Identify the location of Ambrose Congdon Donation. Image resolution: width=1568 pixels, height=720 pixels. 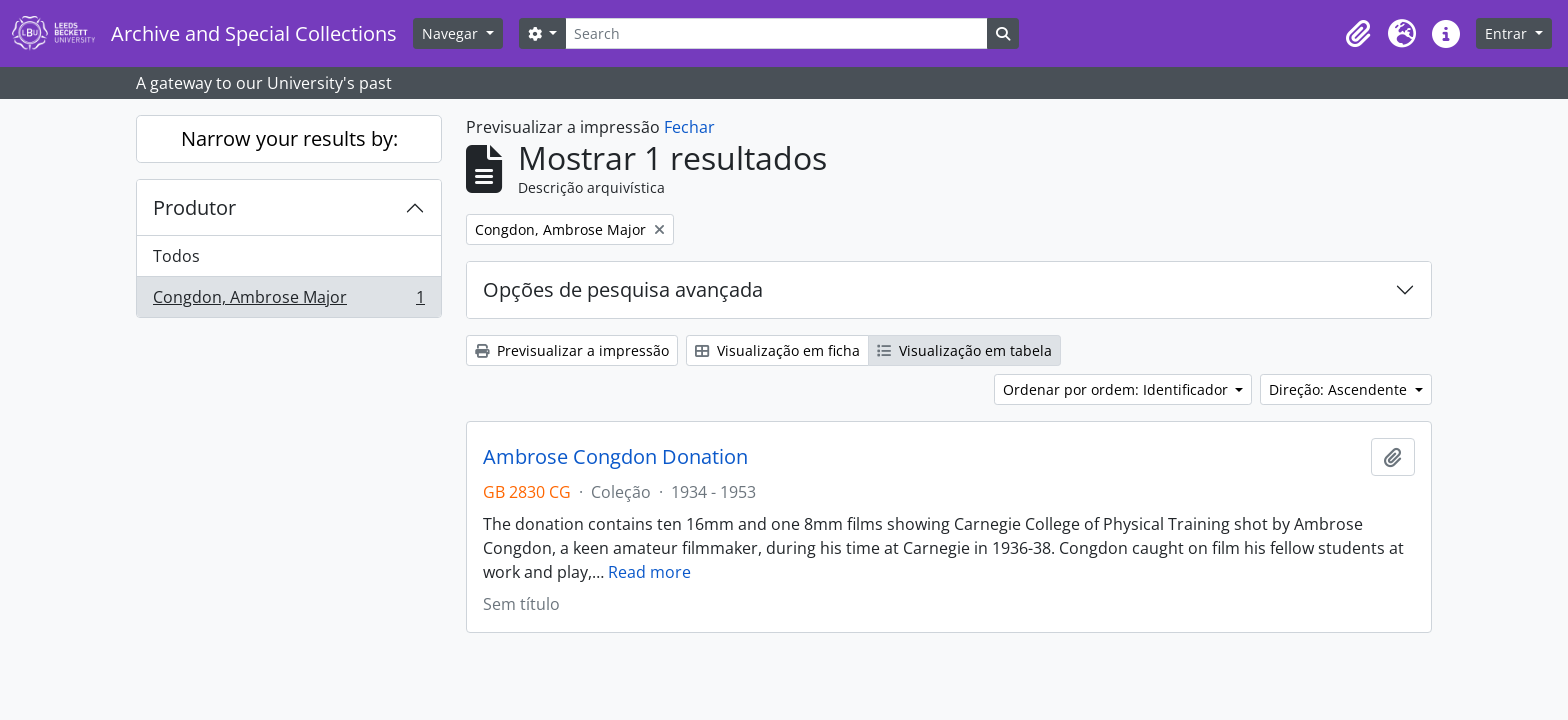
(615, 457).